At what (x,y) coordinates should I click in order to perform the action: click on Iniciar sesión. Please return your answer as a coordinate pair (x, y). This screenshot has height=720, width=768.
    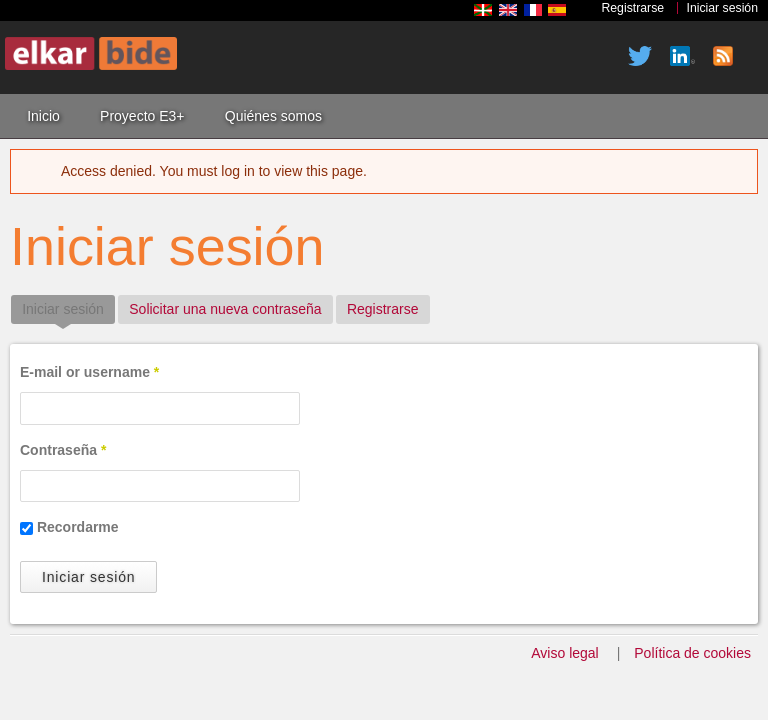
    Looking at the image, I should click on (723, 8).